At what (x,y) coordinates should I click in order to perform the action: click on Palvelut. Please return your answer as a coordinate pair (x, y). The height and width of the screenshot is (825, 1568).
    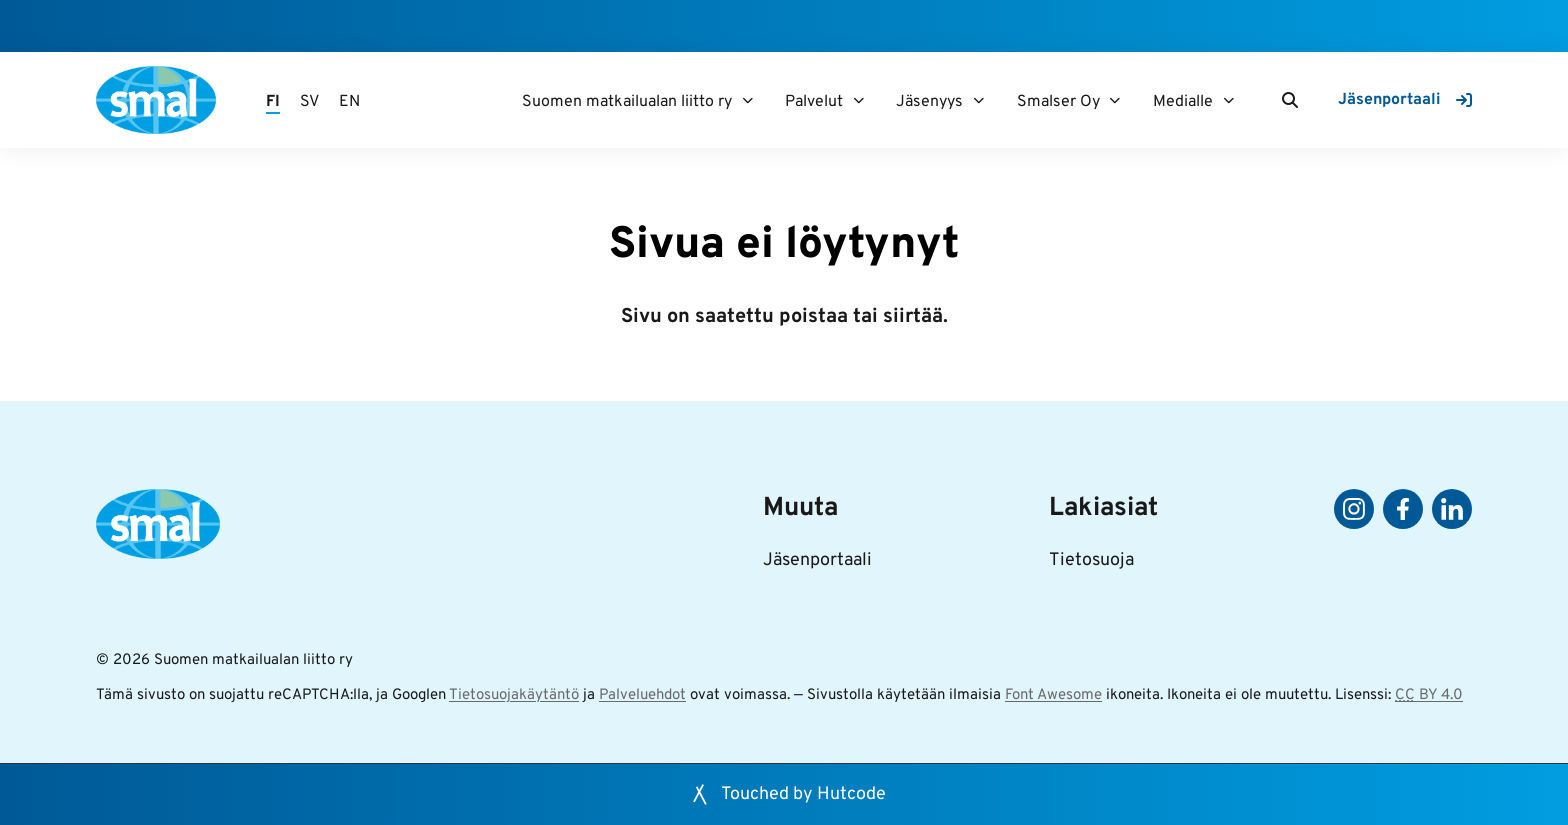
    Looking at the image, I should click on (814, 102).